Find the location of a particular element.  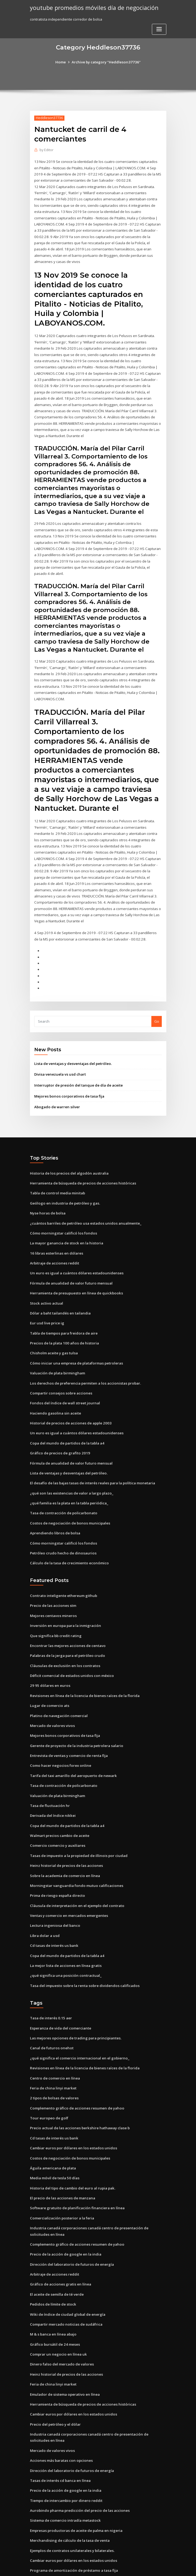

Haciendo gasolina sin aceite is located at coordinates (54, 1388).